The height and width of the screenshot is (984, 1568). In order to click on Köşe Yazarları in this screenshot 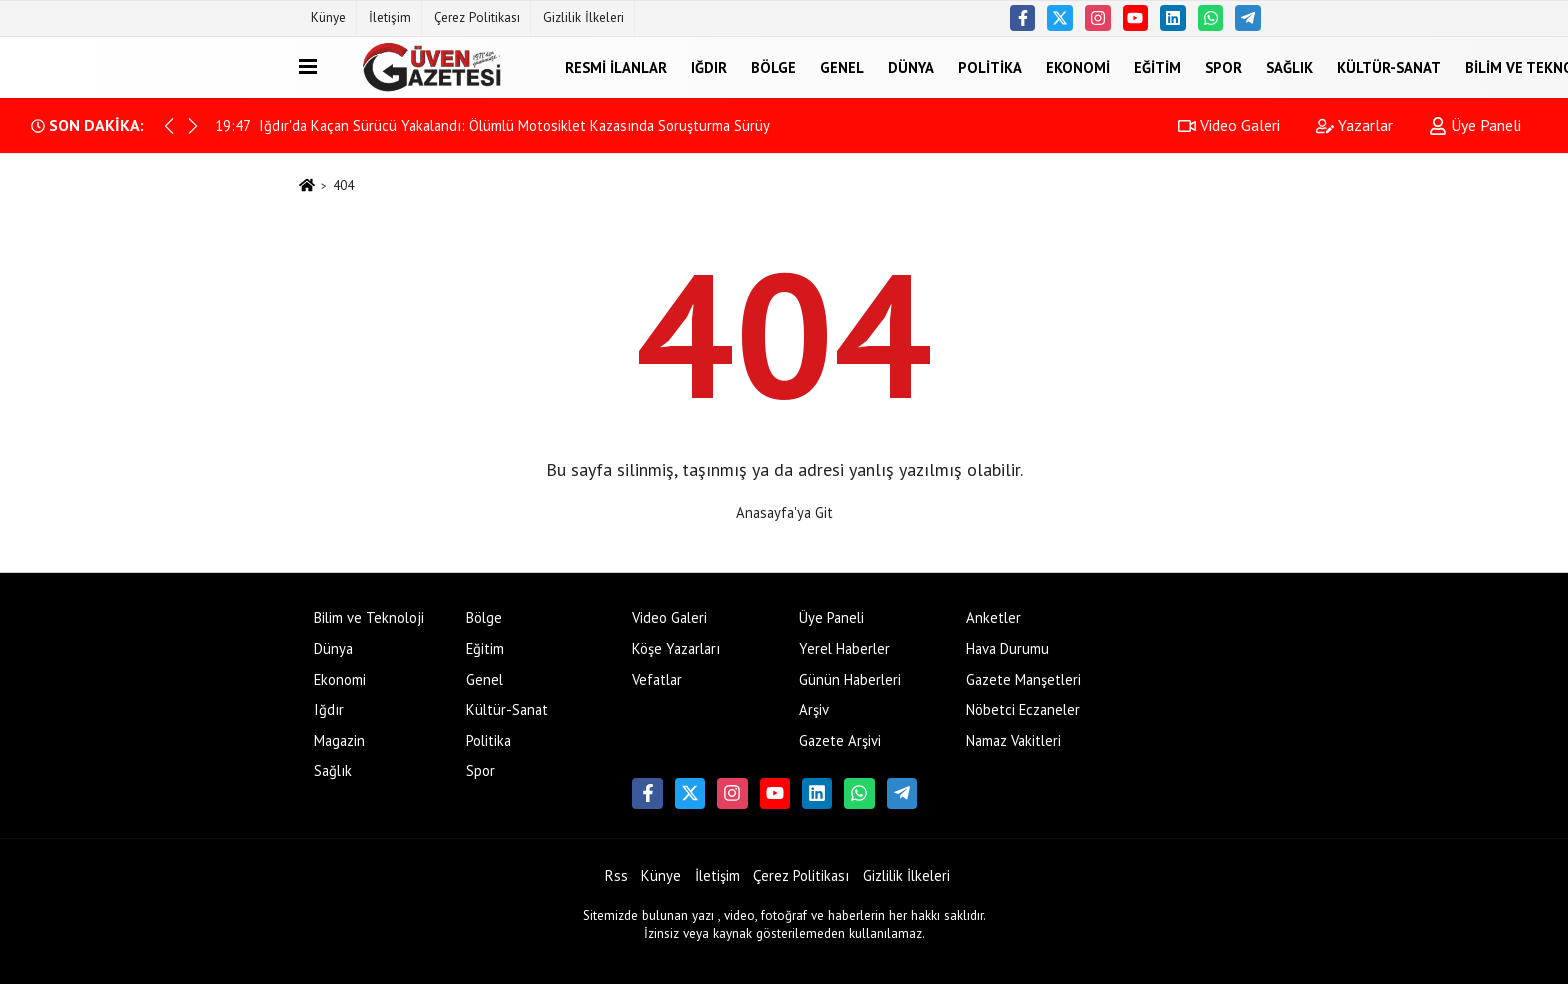, I will do `click(676, 648)`.